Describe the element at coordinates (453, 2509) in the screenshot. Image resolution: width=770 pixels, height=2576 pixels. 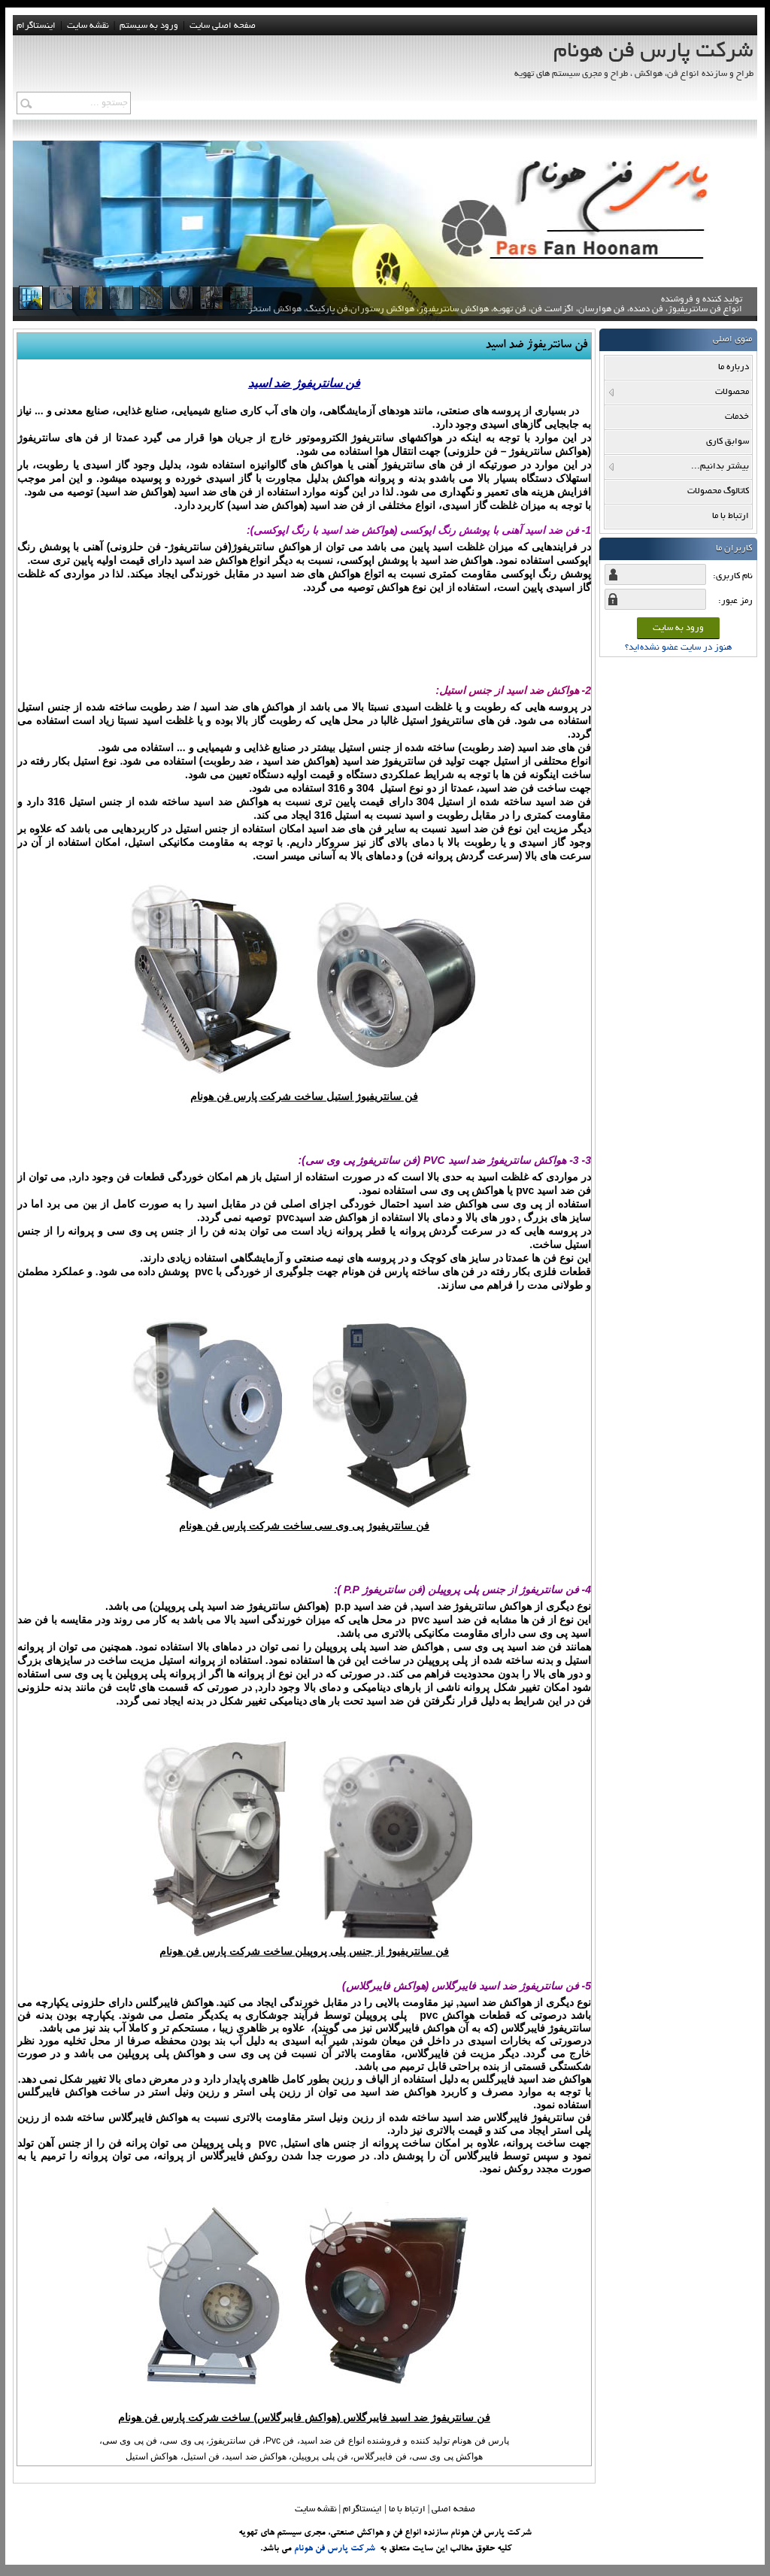
I see `صفحه اصلي` at that location.